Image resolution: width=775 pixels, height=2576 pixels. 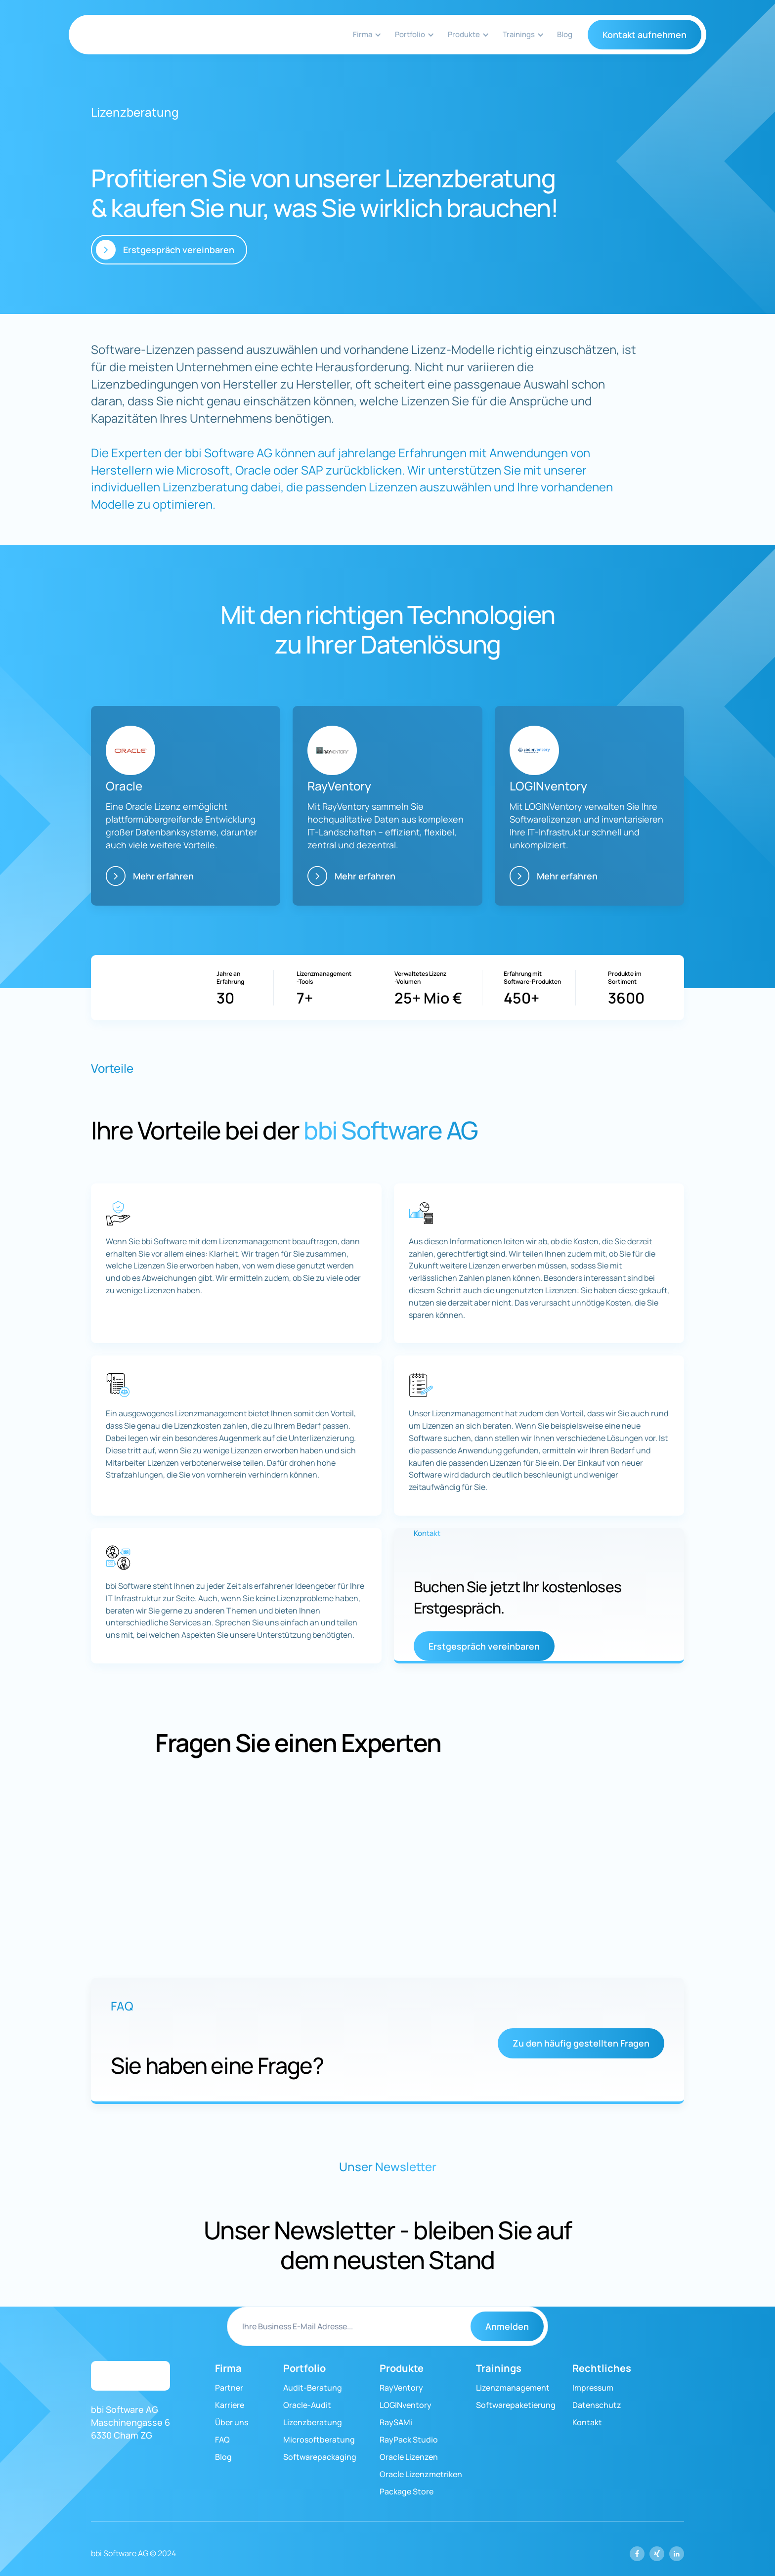 What do you see at coordinates (409, 2440) in the screenshot?
I see `RayPack Studio` at bounding box center [409, 2440].